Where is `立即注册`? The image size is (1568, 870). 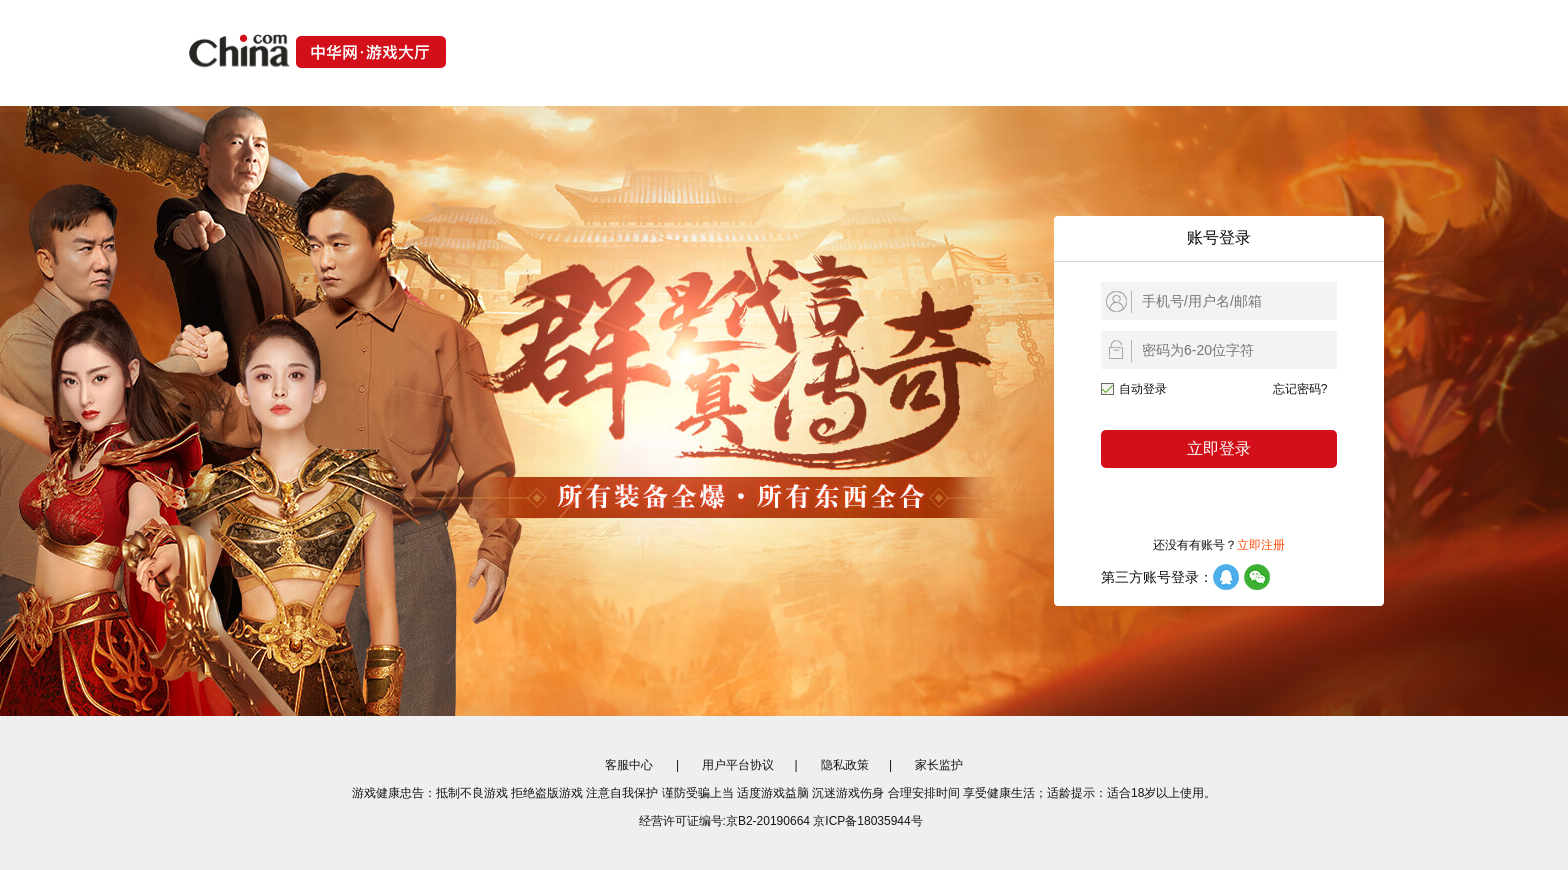 立即注册 is located at coordinates (1261, 545).